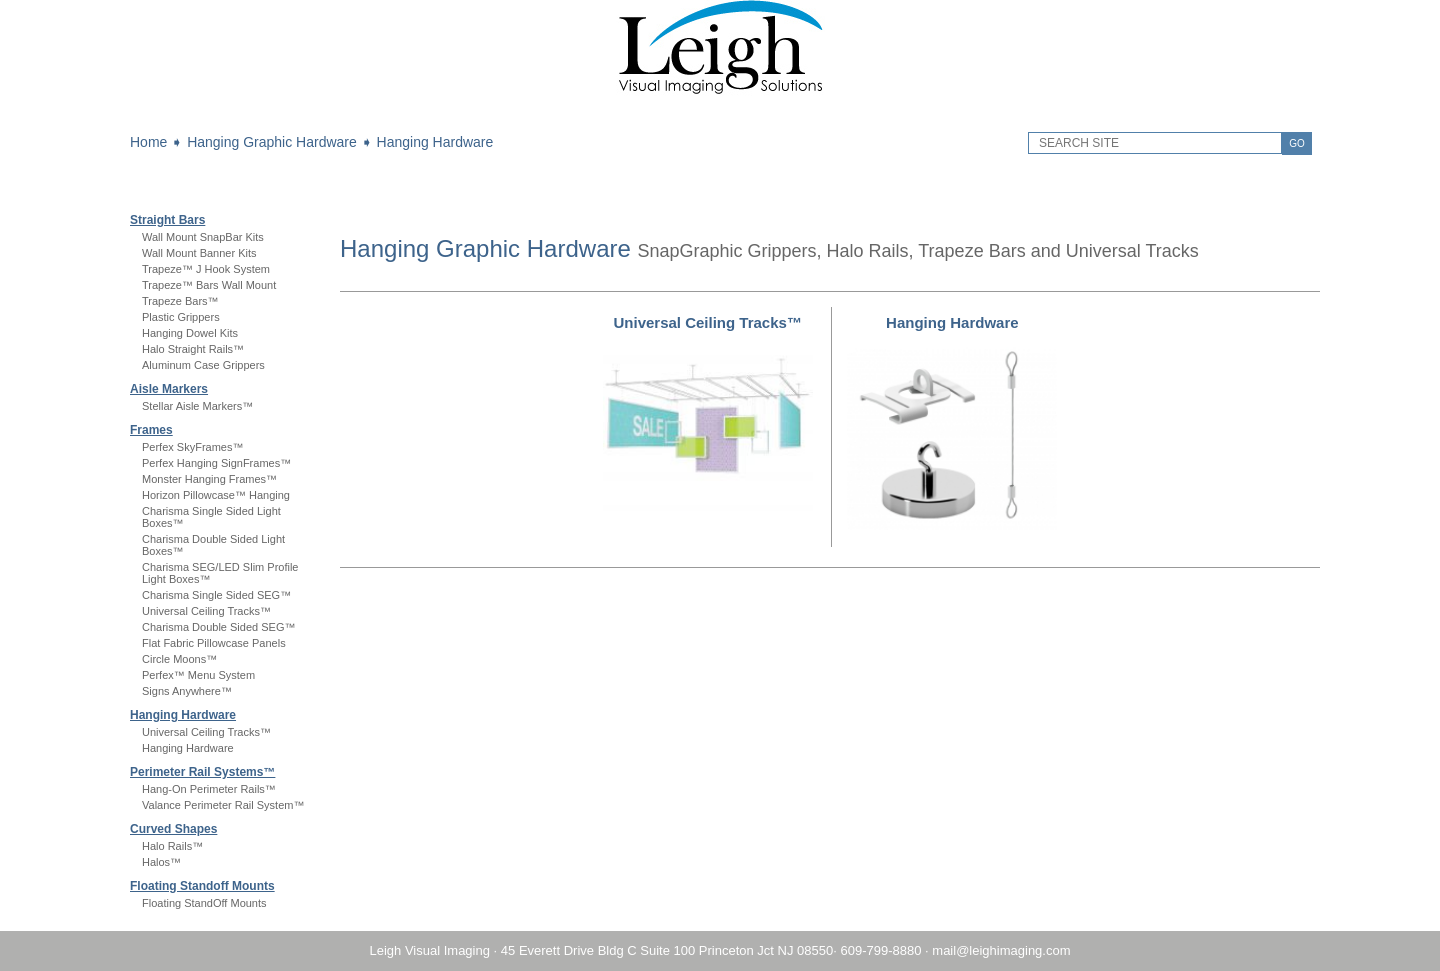 The image size is (1440, 971). Describe the element at coordinates (216, 463) in the screenshot. I see `Perfex Hanging SignFrames™` at that location.